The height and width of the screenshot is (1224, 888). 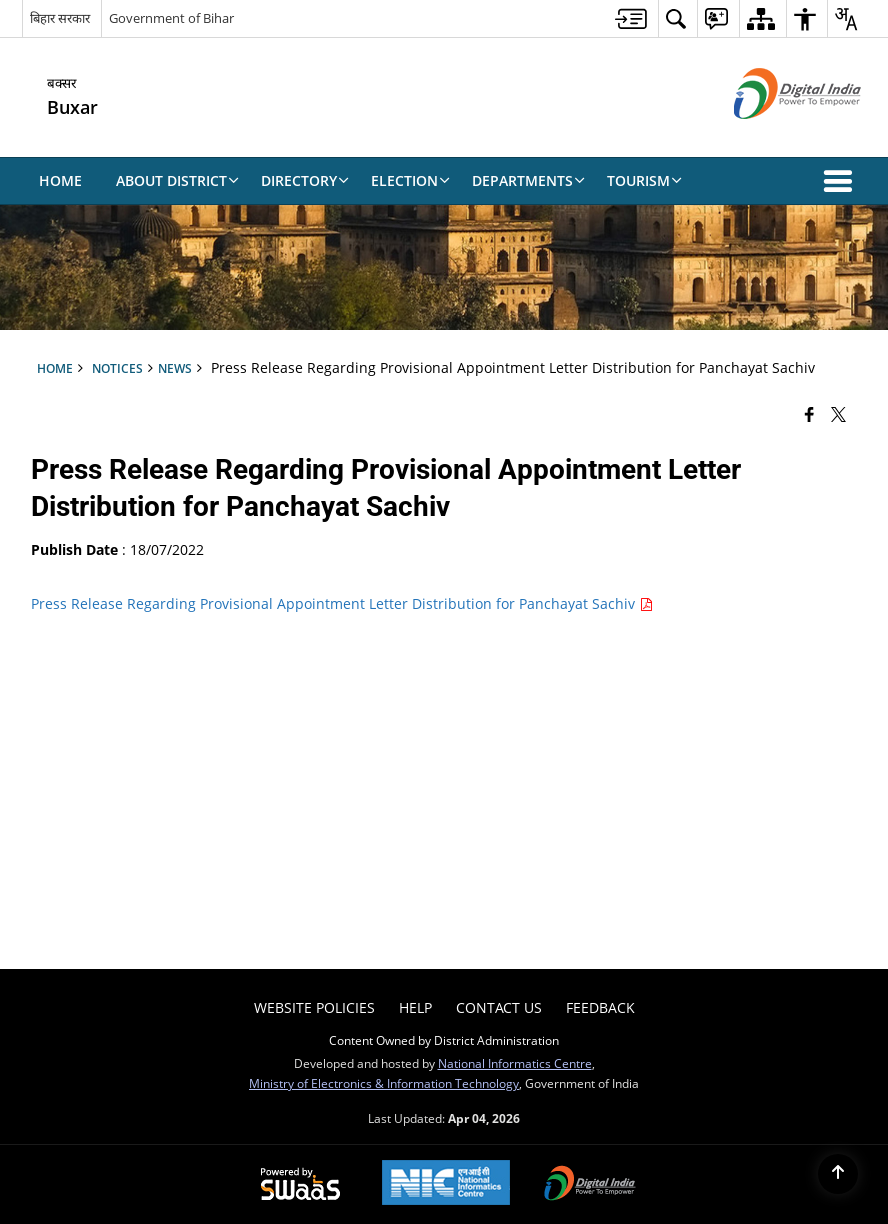 I want to click on [Digital India - External site that opens in a new window], so click(x=772, y=135).